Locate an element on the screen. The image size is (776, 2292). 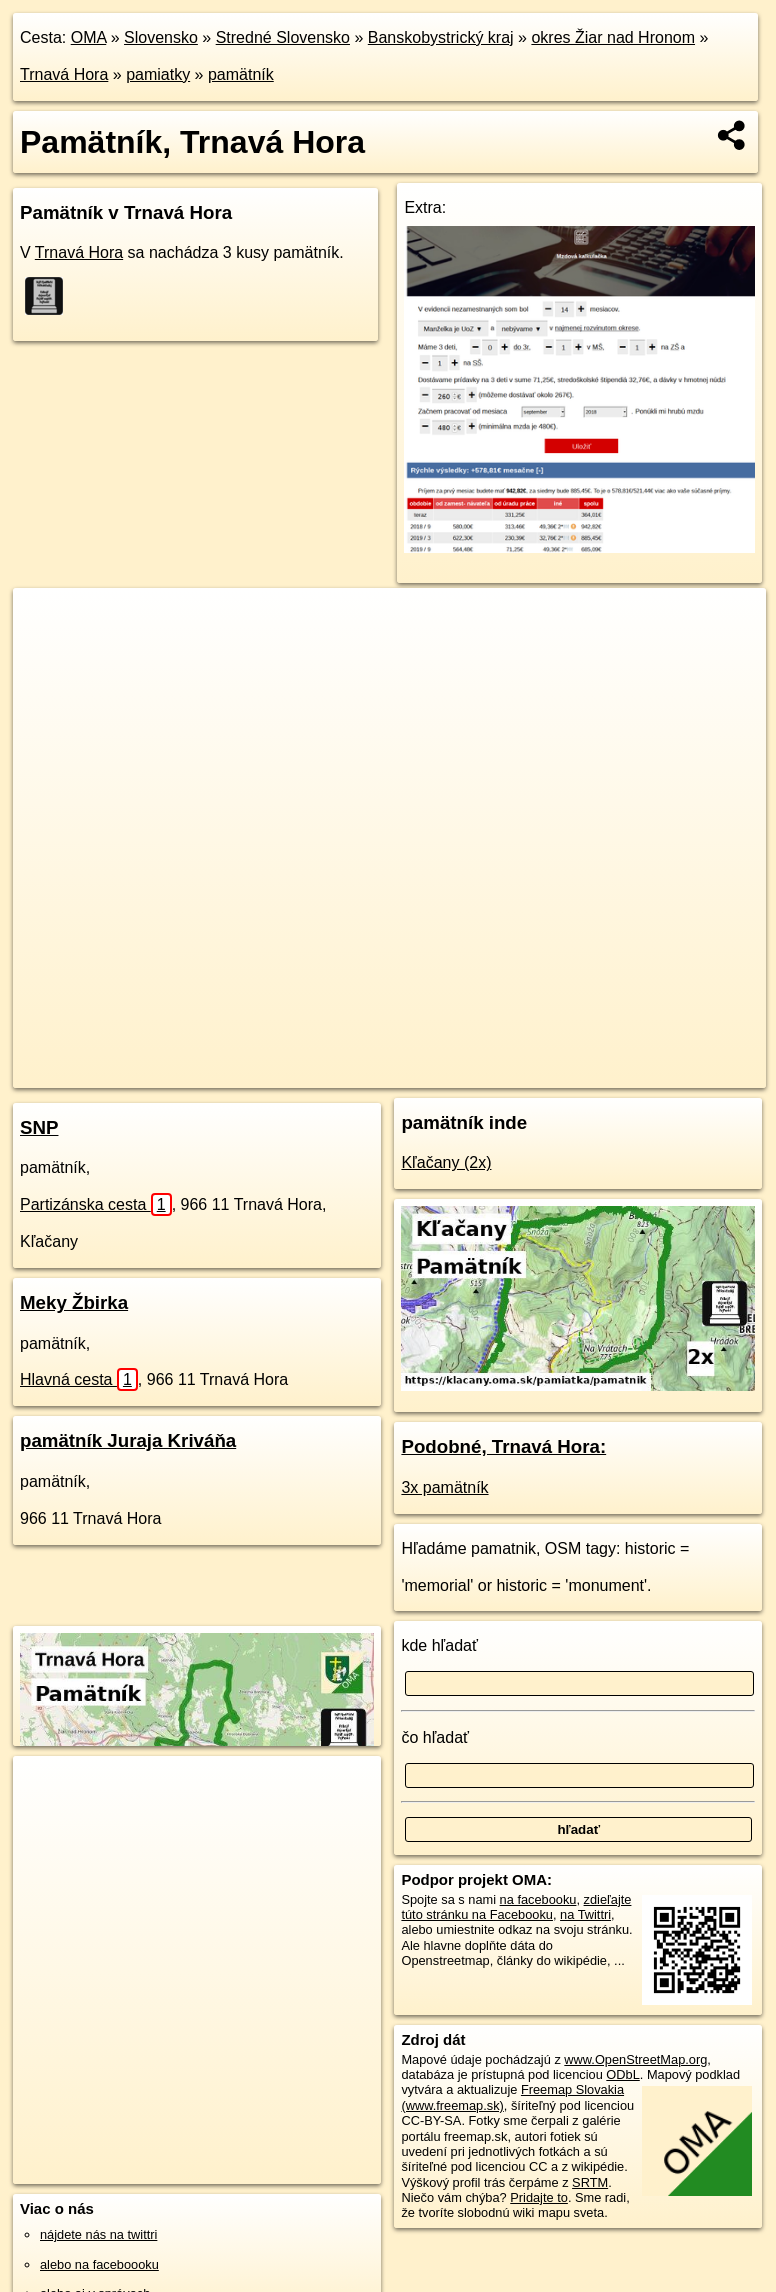
OpenStreetMap is located at coordinates (354, 1072).